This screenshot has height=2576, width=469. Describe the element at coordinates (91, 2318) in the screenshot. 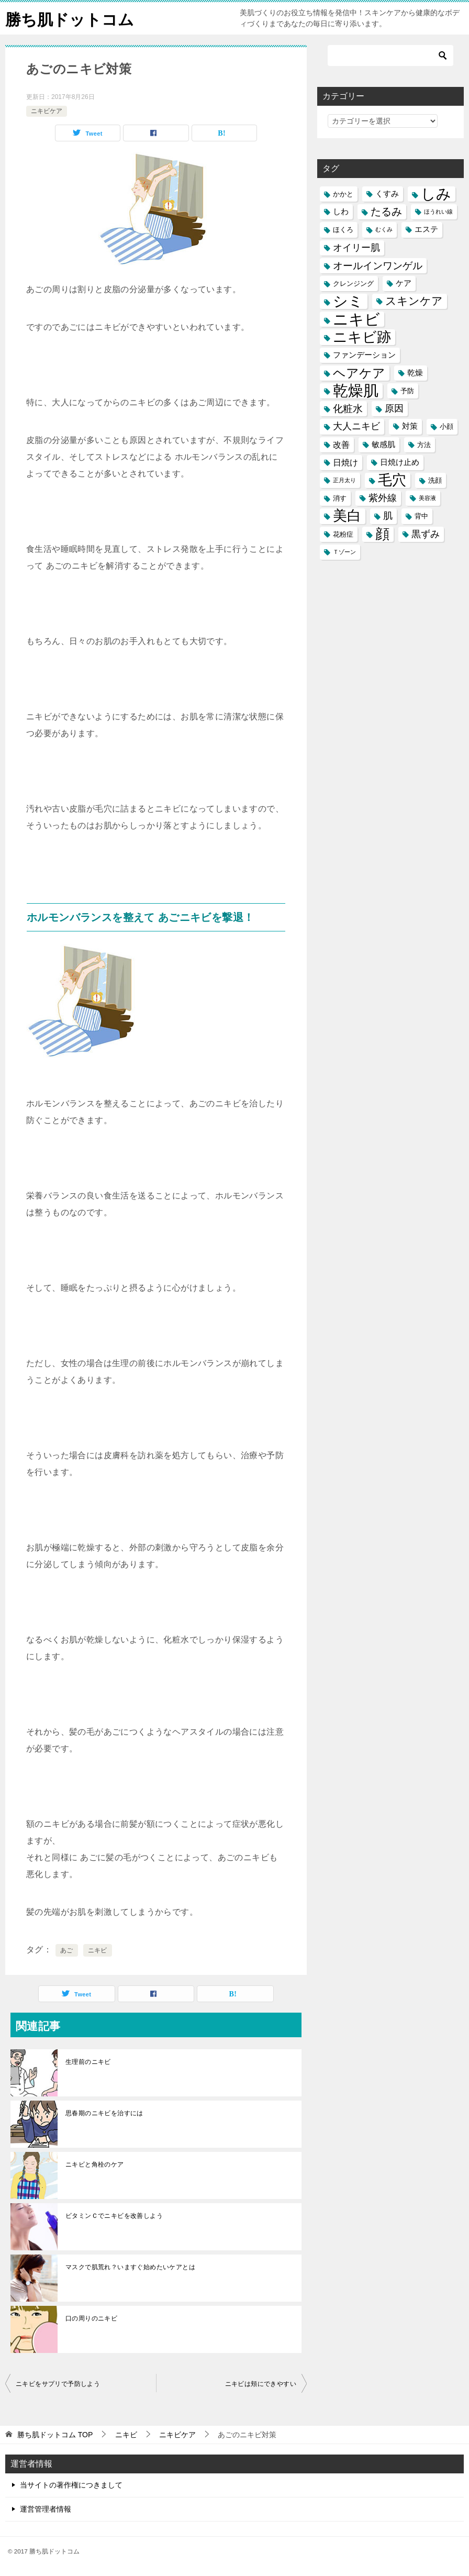

I see `口の周りのニキビ` at that location.